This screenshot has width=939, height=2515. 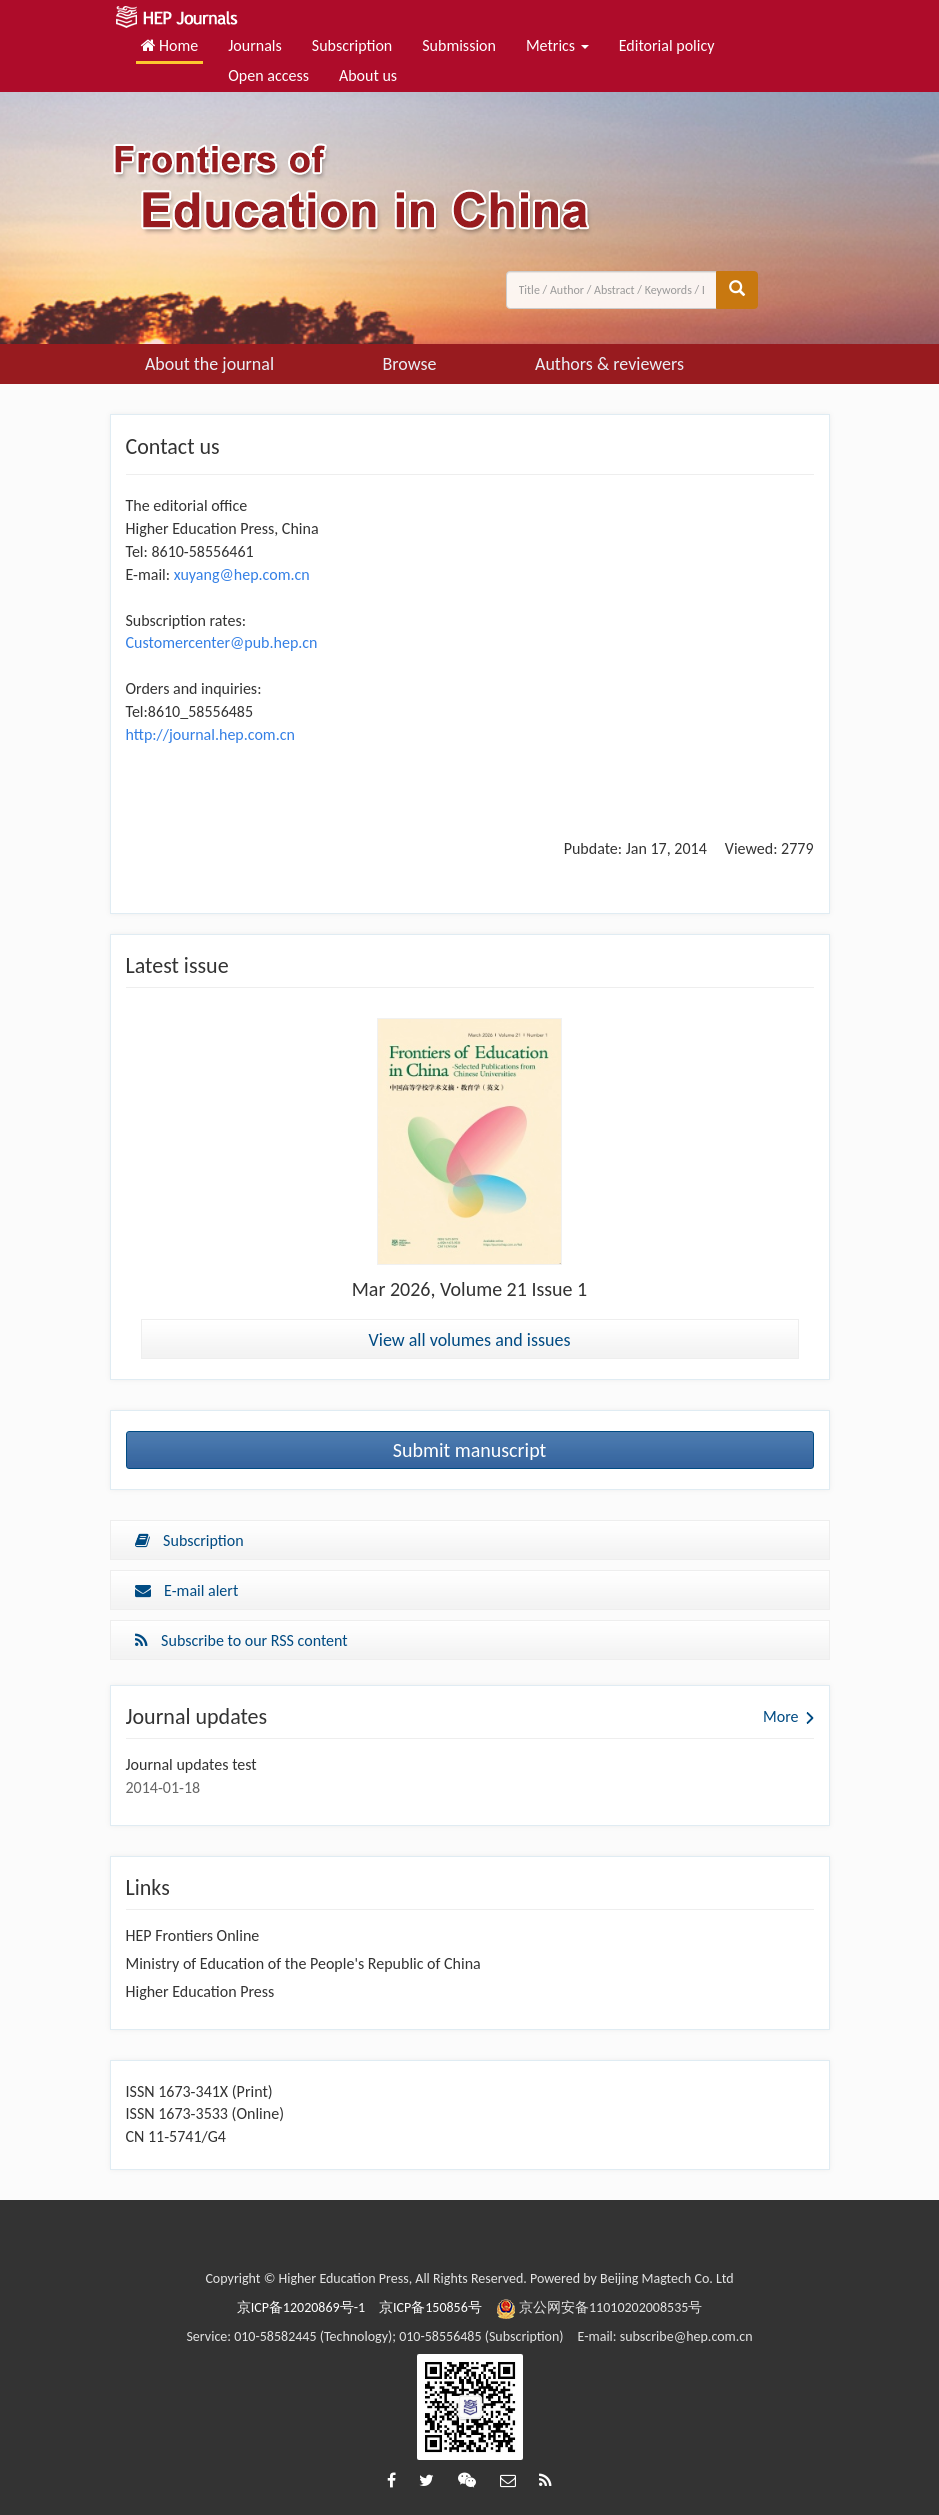 I want to click on 京ICP备12020869号-1, so click(x=301, y=2307).